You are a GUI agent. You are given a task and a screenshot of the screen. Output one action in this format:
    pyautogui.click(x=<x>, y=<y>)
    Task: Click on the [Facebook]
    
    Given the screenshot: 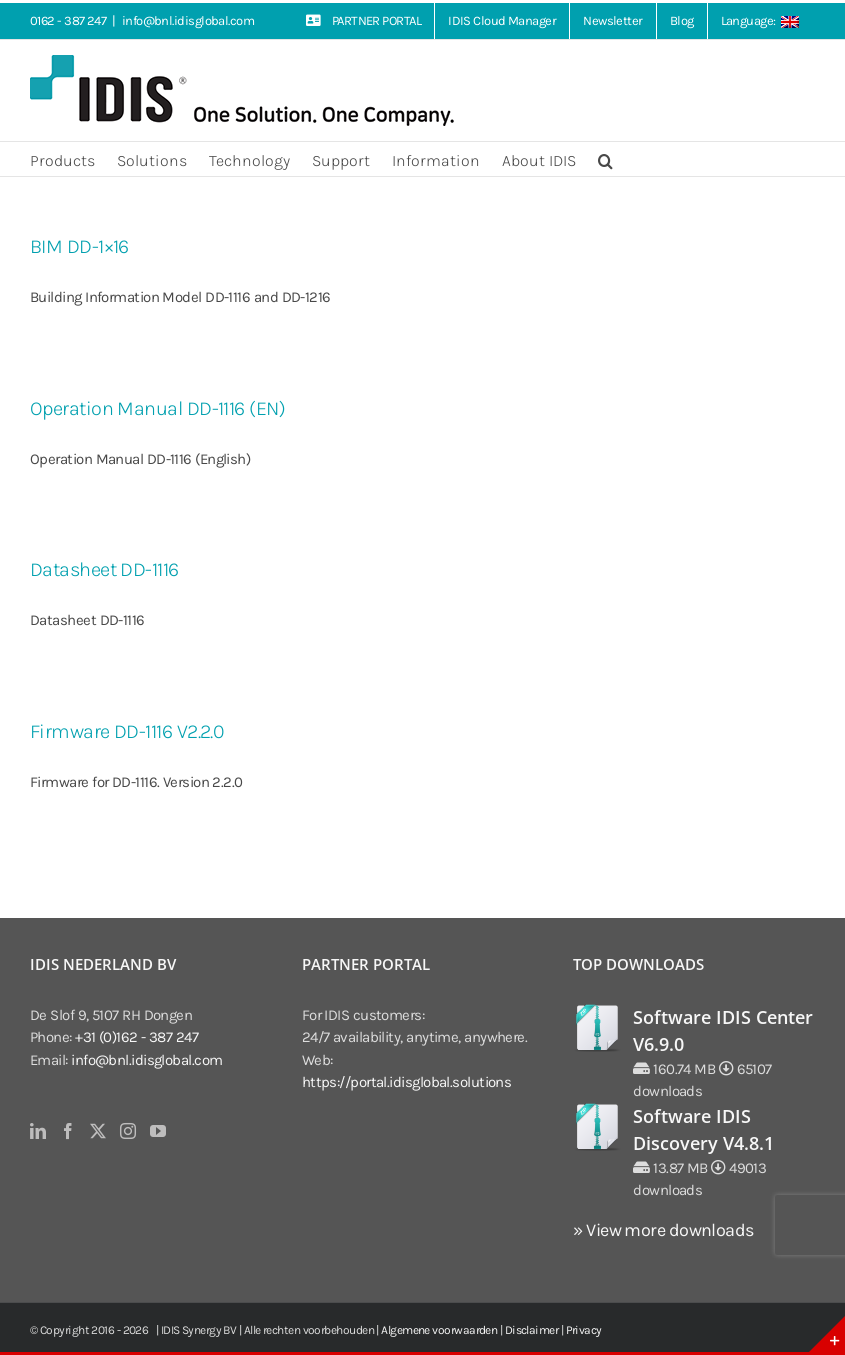 What is the action you would take?
    pyautogui.click(x=67, y=1131)
    